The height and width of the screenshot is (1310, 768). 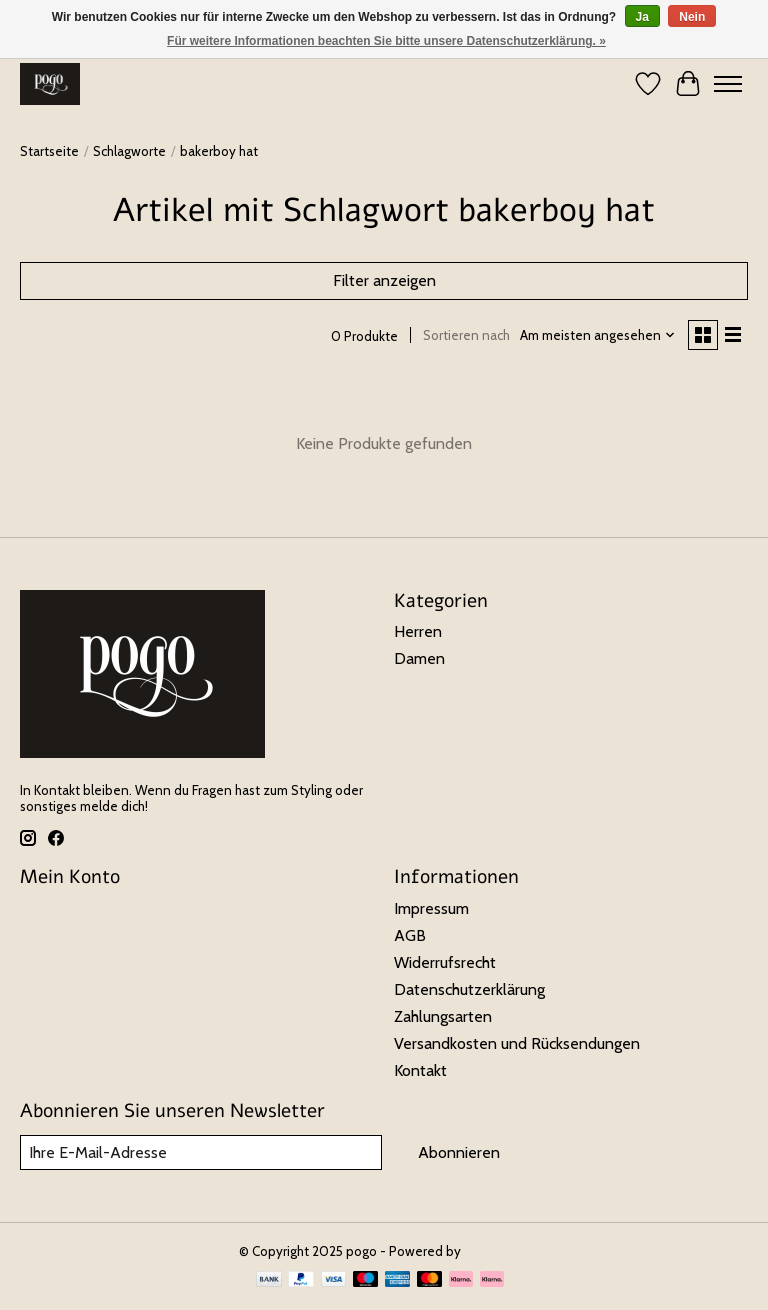 I want to click on Nein, so click(x=692, y=17).